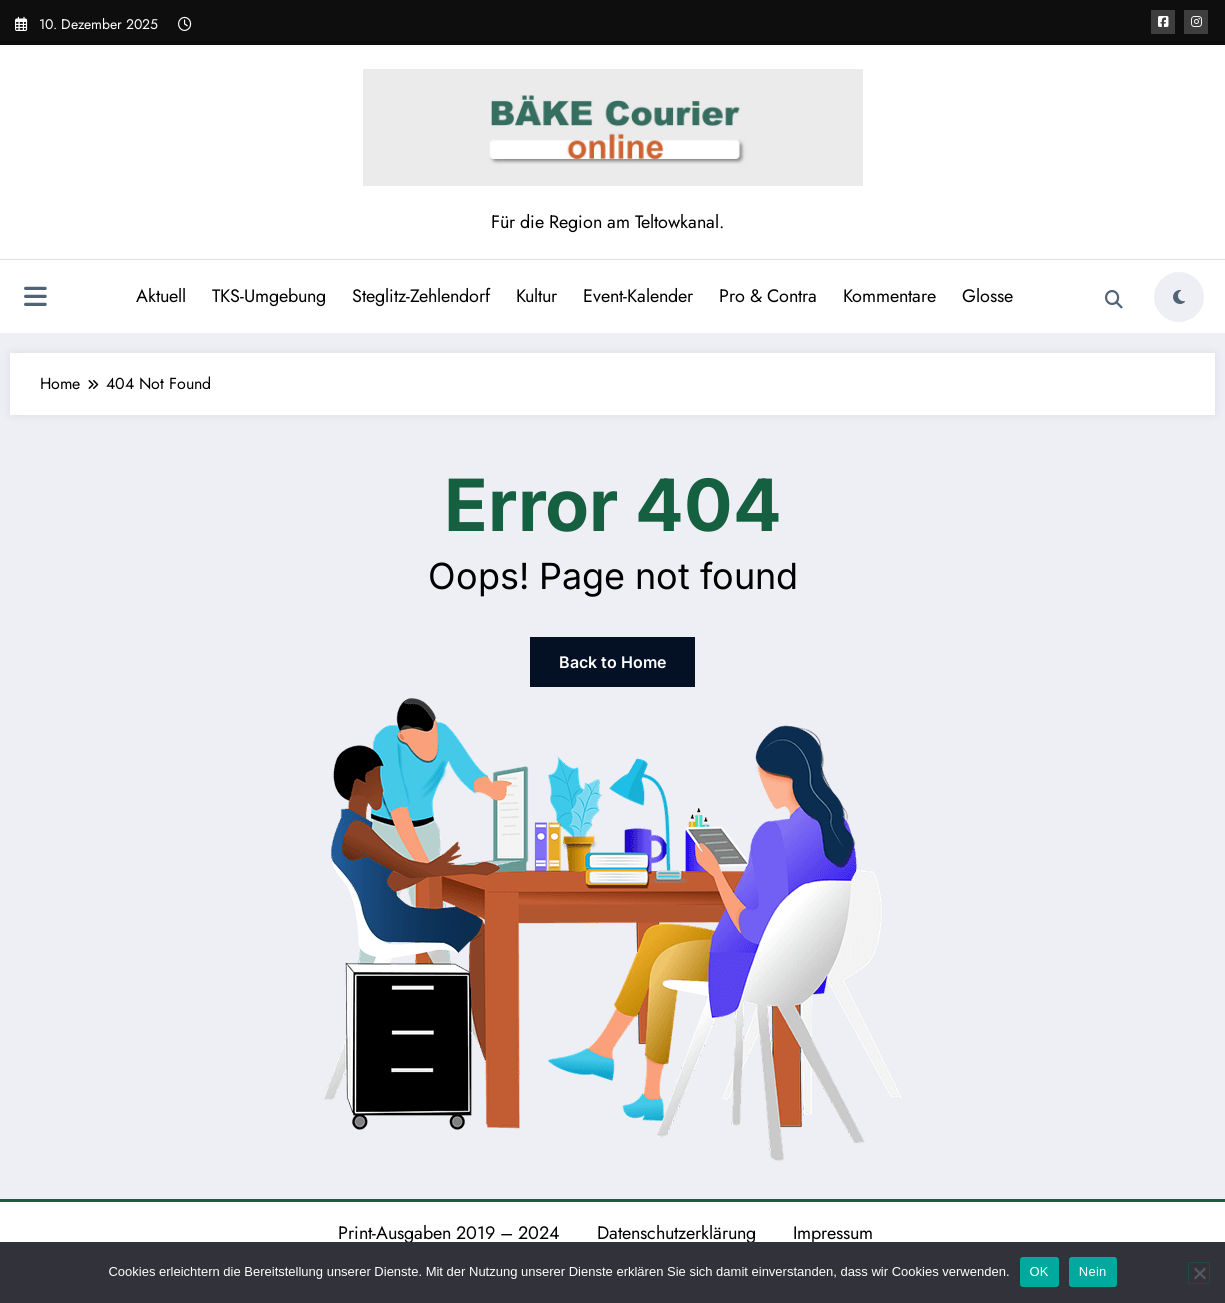  Describe the element at coordinates (768, 296) in the screenshot. I see `Pro & Contra` at that location.